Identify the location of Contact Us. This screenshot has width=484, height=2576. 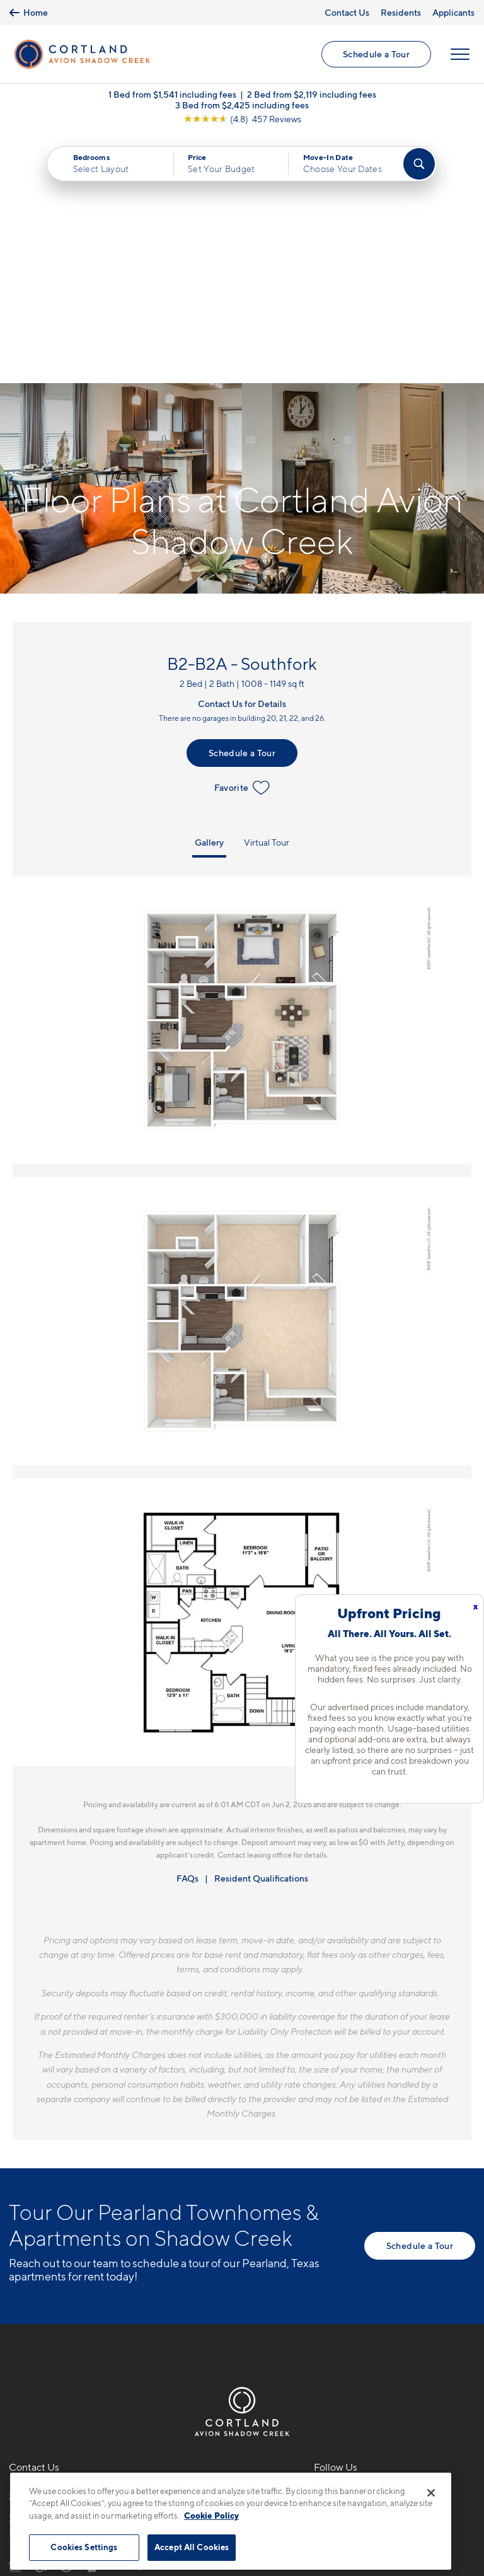
(347, 12).